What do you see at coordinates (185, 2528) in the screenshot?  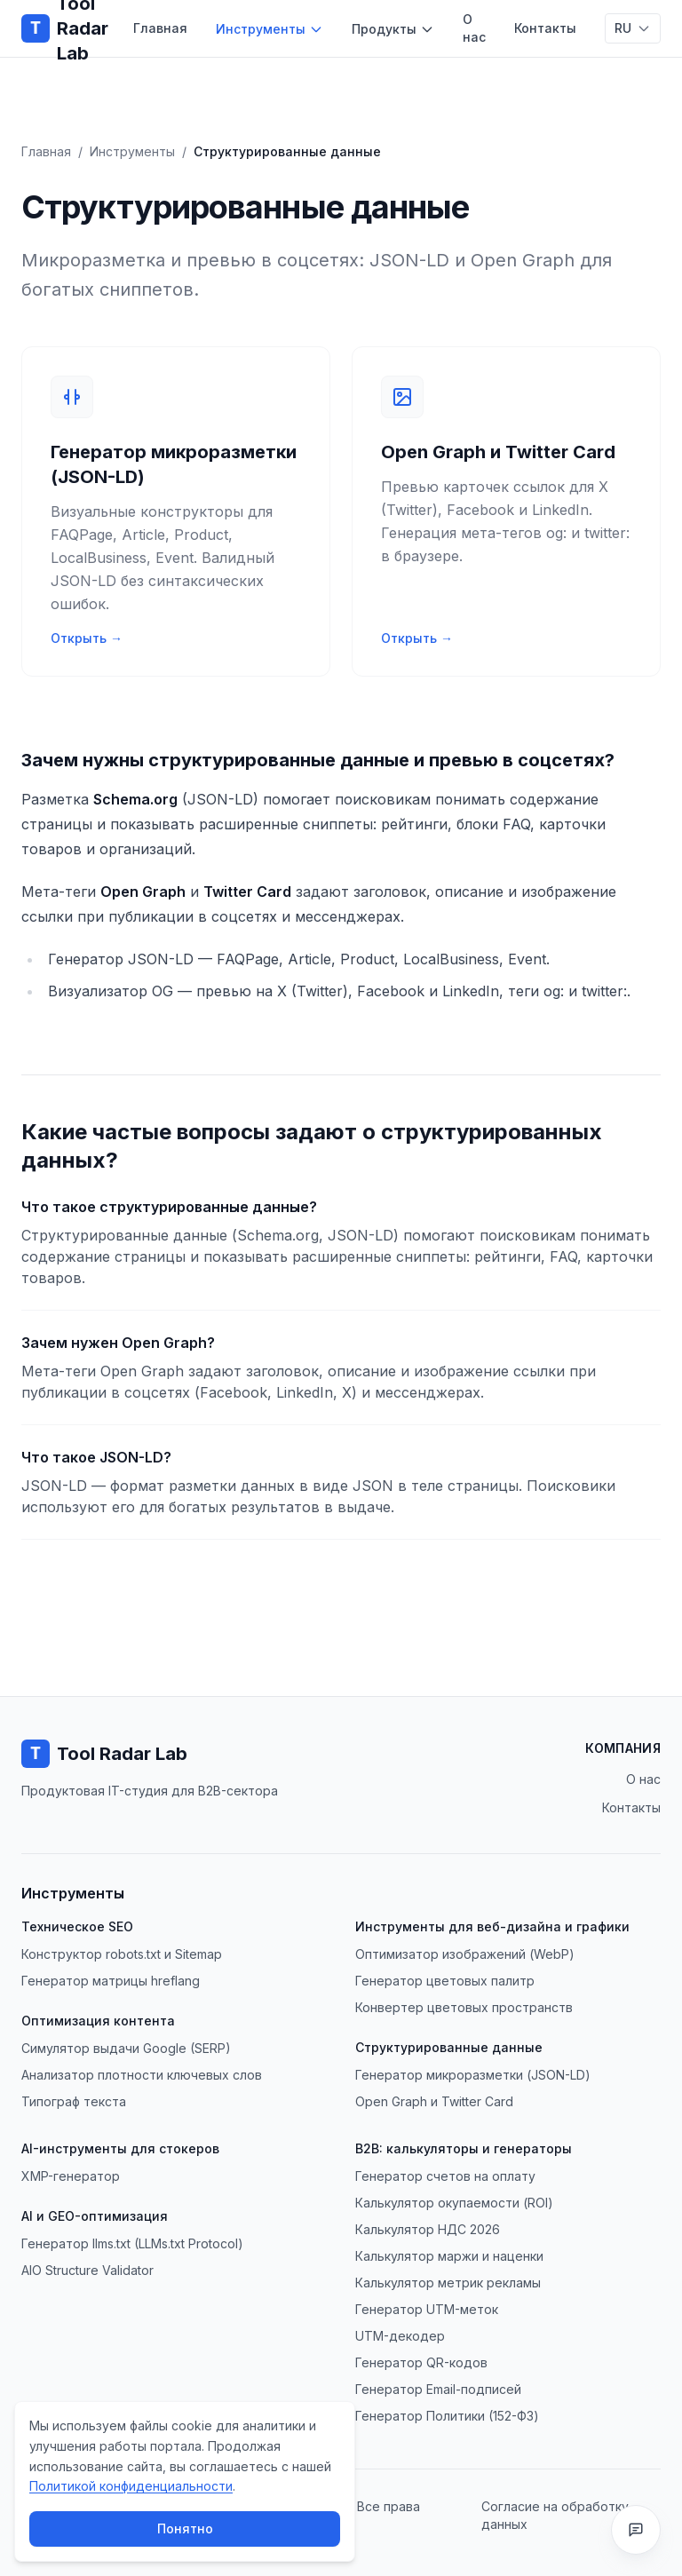 I see `Понятно` at bounding box center [185, 2528].